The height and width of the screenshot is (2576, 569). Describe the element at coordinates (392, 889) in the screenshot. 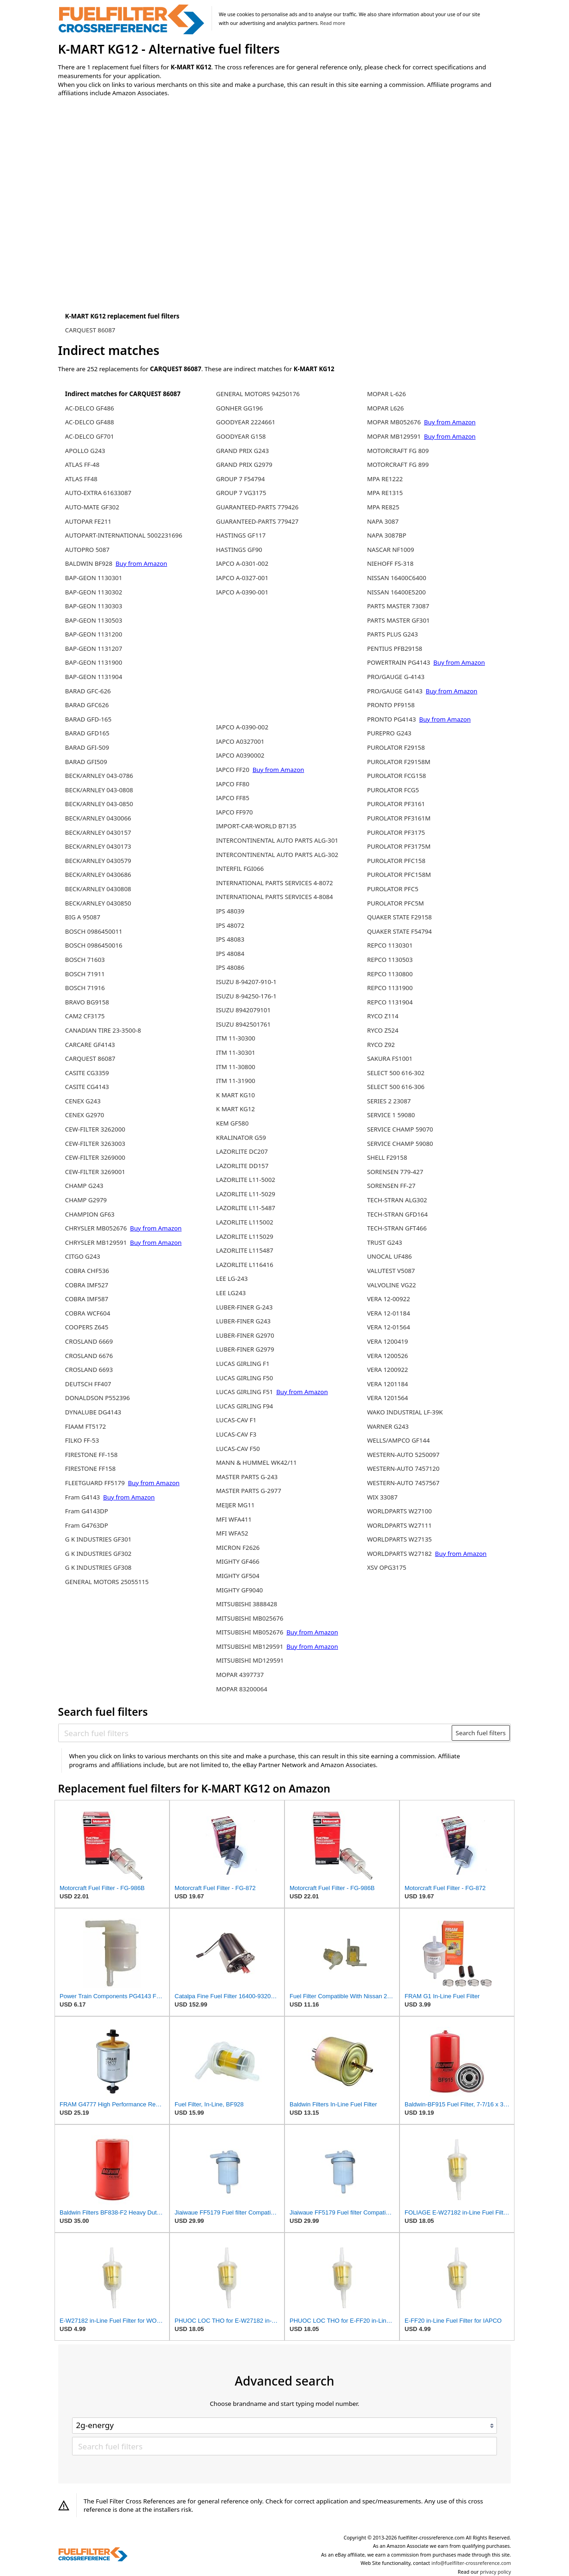

I see `PUROLATOR PFC5` at that location.